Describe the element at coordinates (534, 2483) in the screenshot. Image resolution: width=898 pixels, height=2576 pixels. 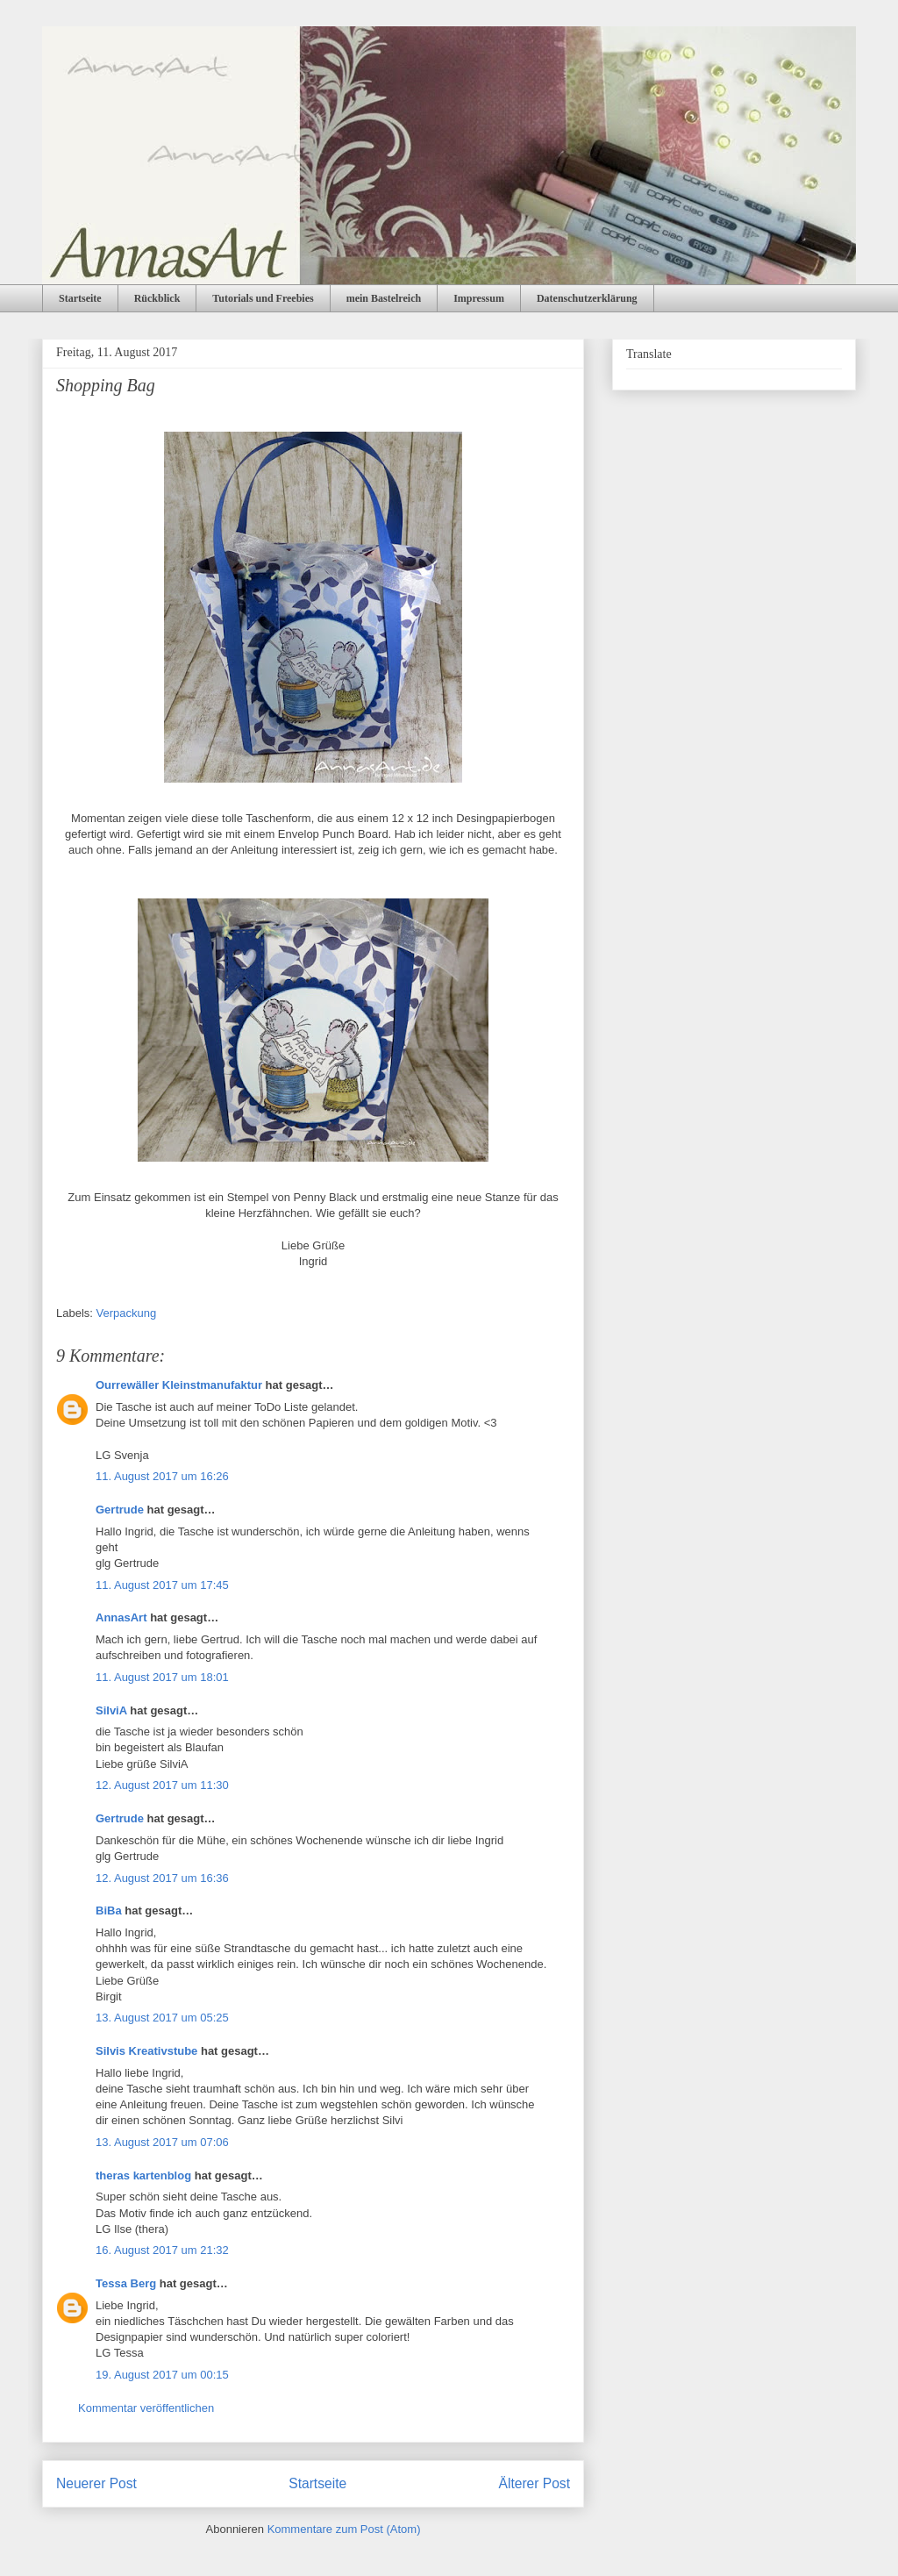
I see `Älterer Post` at that location.